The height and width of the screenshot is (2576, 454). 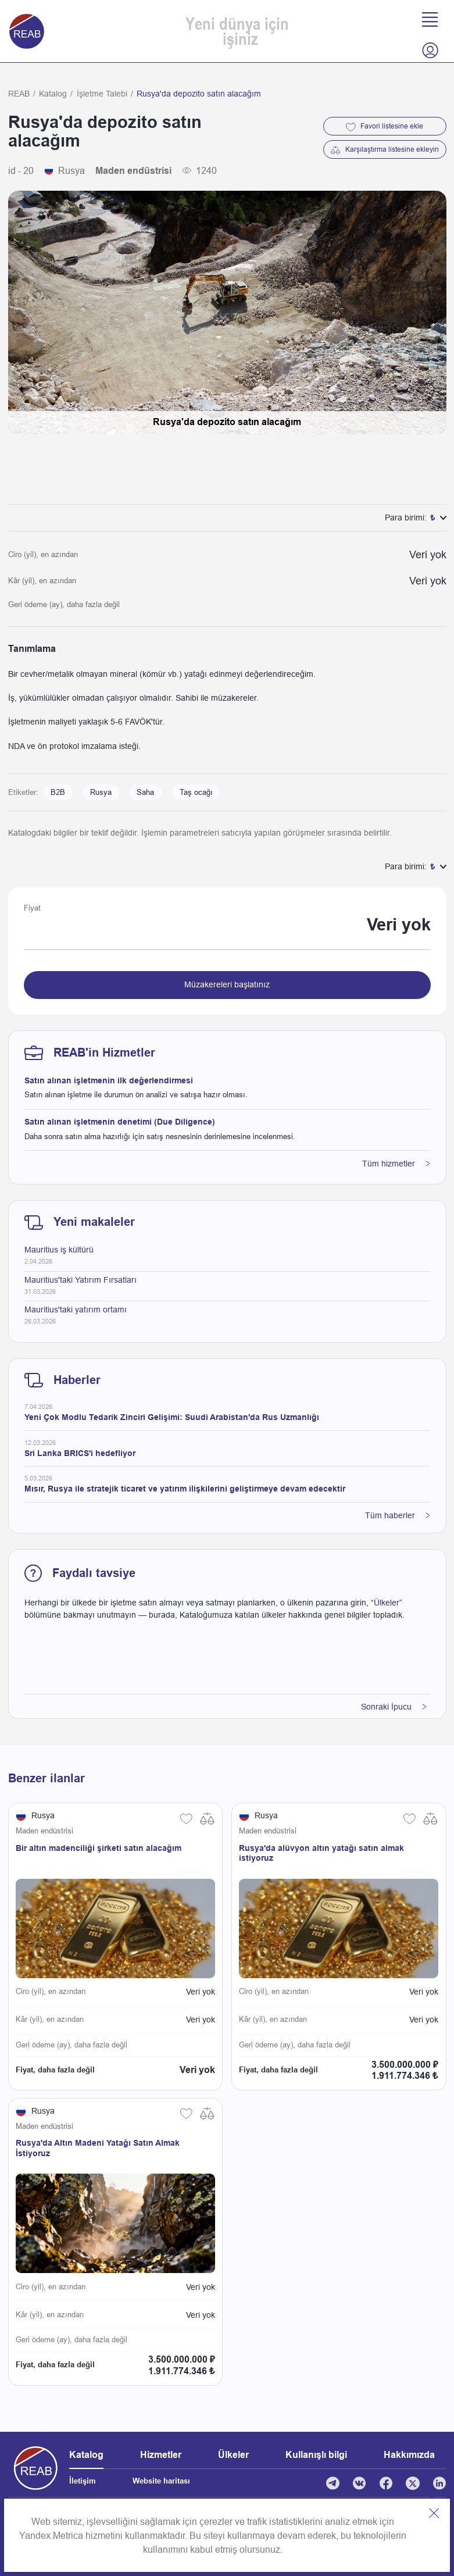 I want to click on İletişim, so click(x=82, y=2481).